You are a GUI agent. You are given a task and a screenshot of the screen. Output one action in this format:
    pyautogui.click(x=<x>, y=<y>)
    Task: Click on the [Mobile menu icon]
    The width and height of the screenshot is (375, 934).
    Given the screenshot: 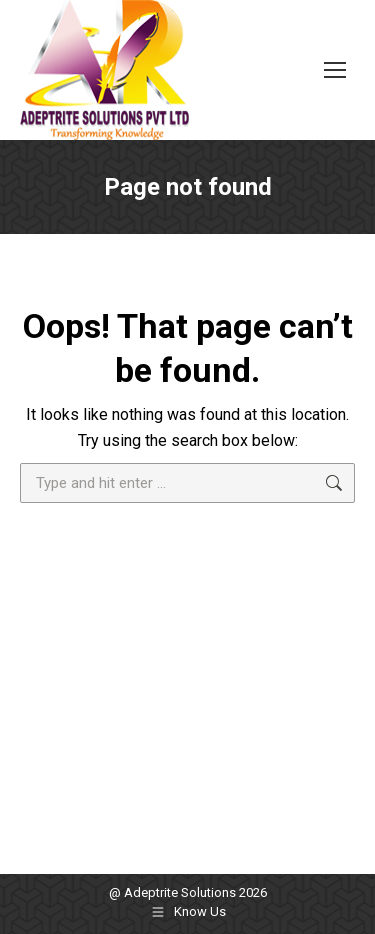 What is the action you would take?
    pyautogui.click(x=335, y=70)
    